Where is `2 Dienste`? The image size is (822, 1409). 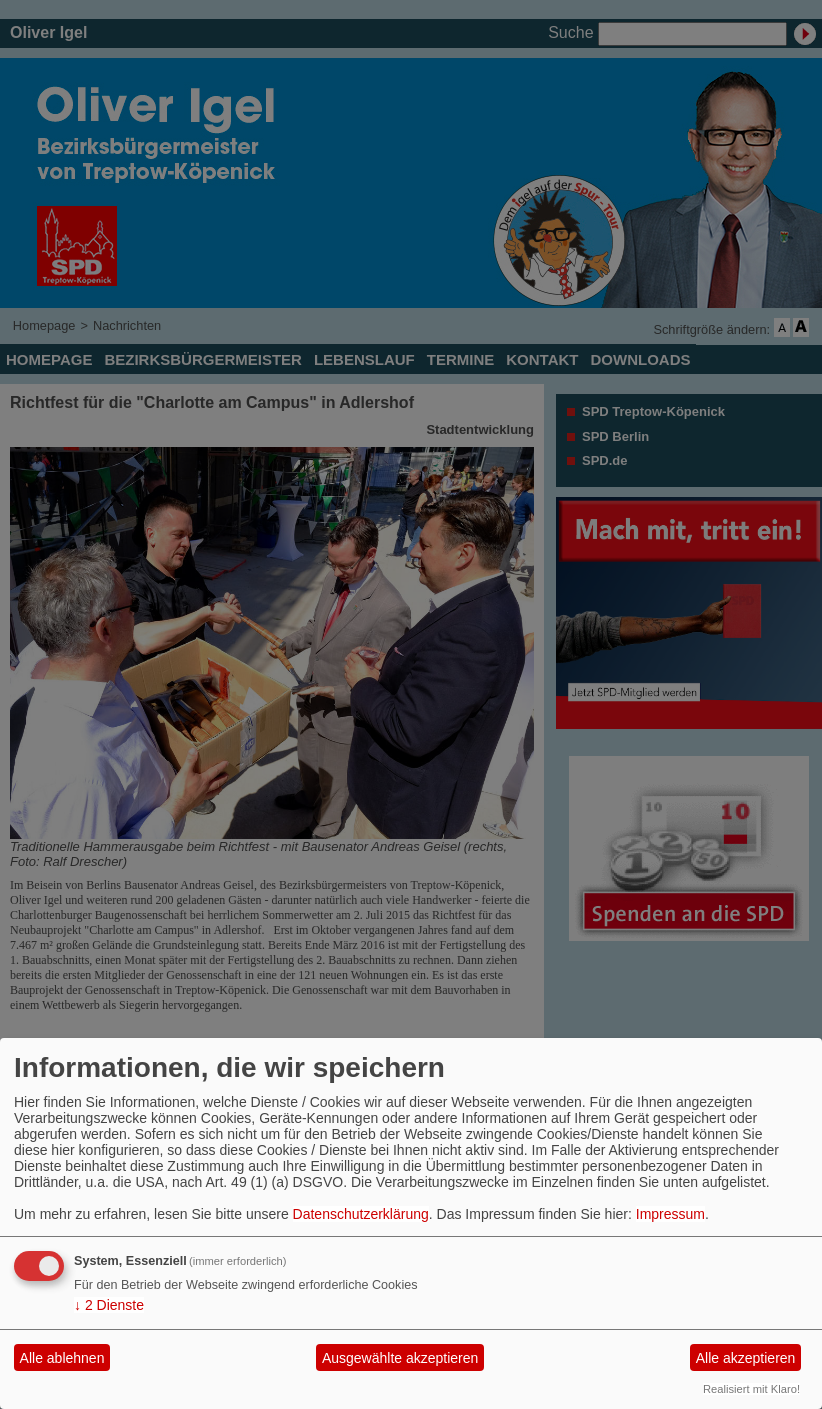
2 Dienste is located at coordinates (109, 1305).